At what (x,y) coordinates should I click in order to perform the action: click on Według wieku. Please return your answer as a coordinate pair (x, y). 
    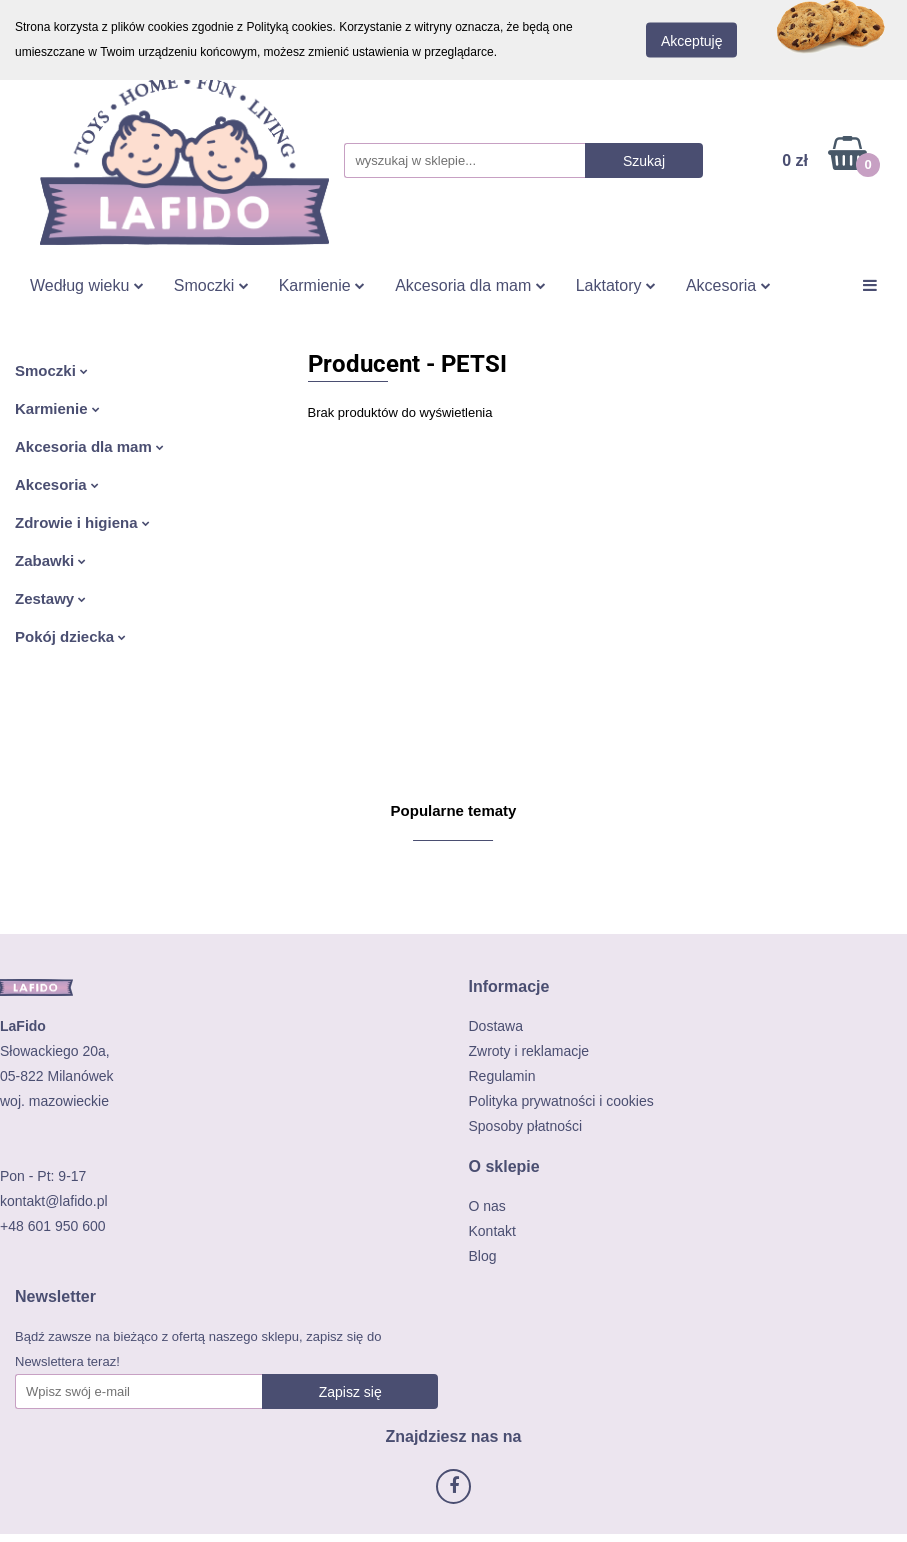
    Looking at the image, I should click on (87, 285).